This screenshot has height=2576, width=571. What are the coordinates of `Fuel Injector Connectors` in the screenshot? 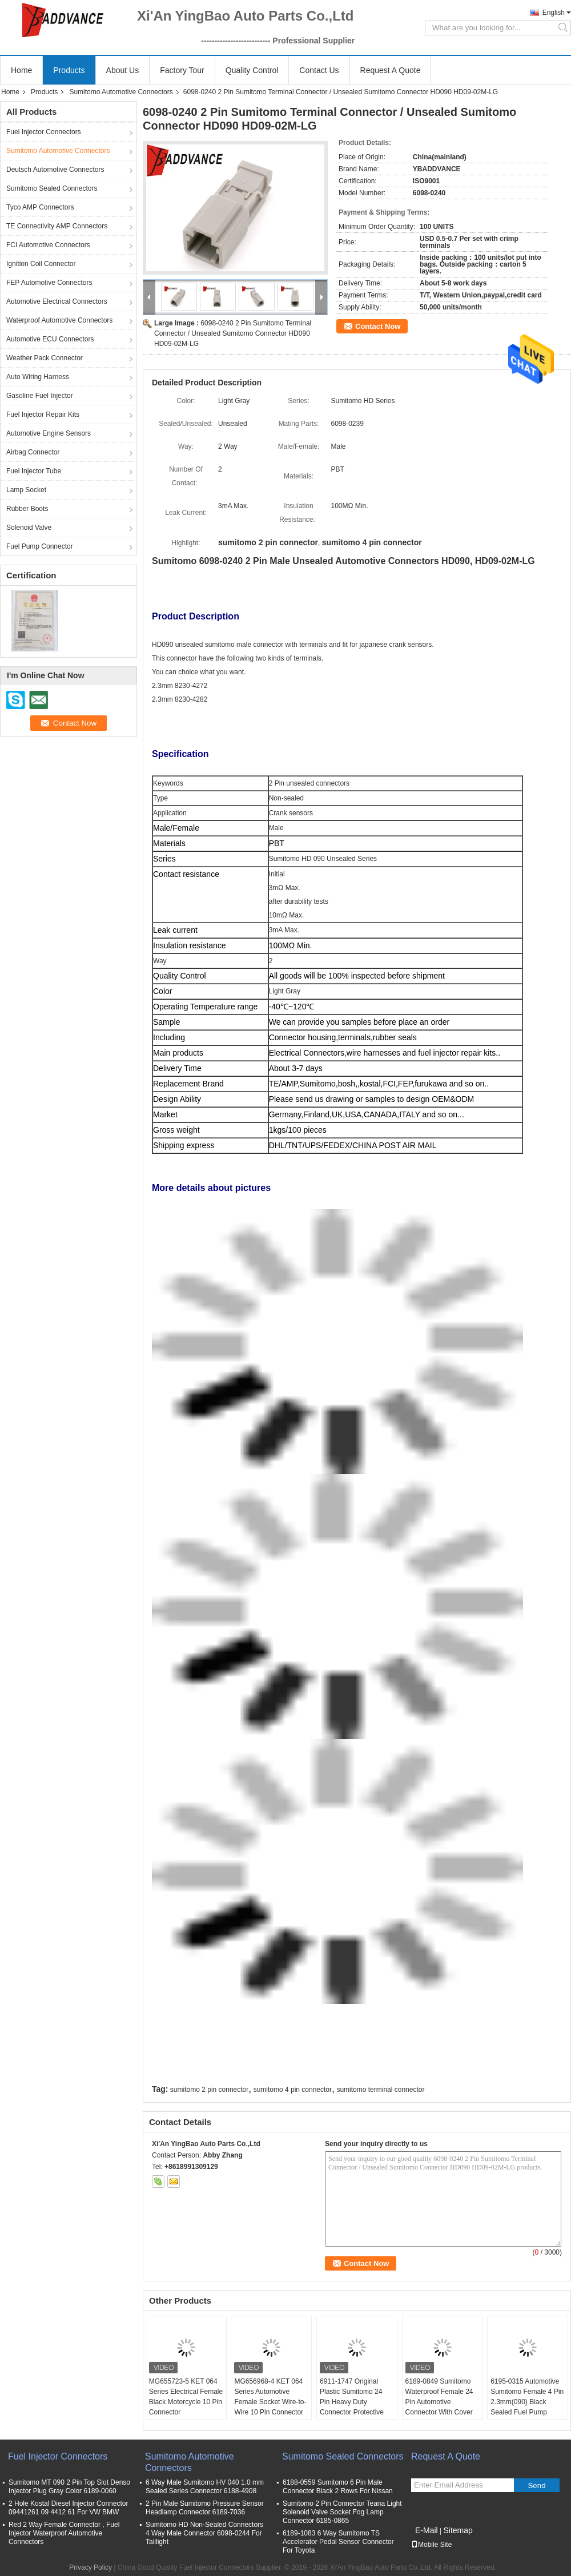 It's located at (43, 132).